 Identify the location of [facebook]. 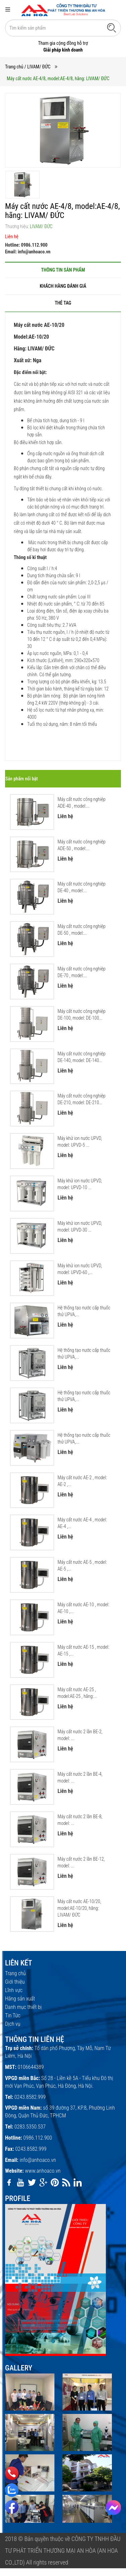
(9, 2182).